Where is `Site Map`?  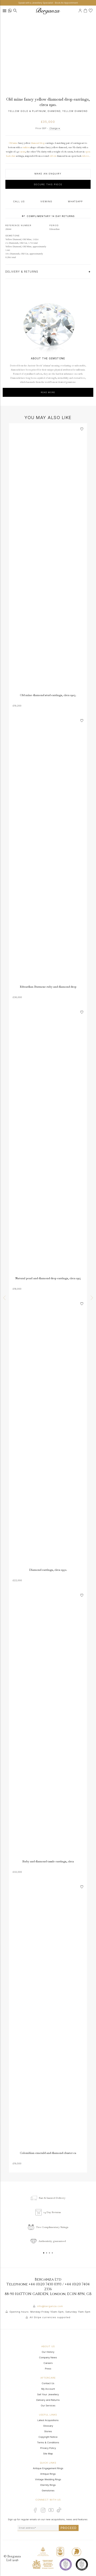 Site Map is located at coordinates (48, 2453).